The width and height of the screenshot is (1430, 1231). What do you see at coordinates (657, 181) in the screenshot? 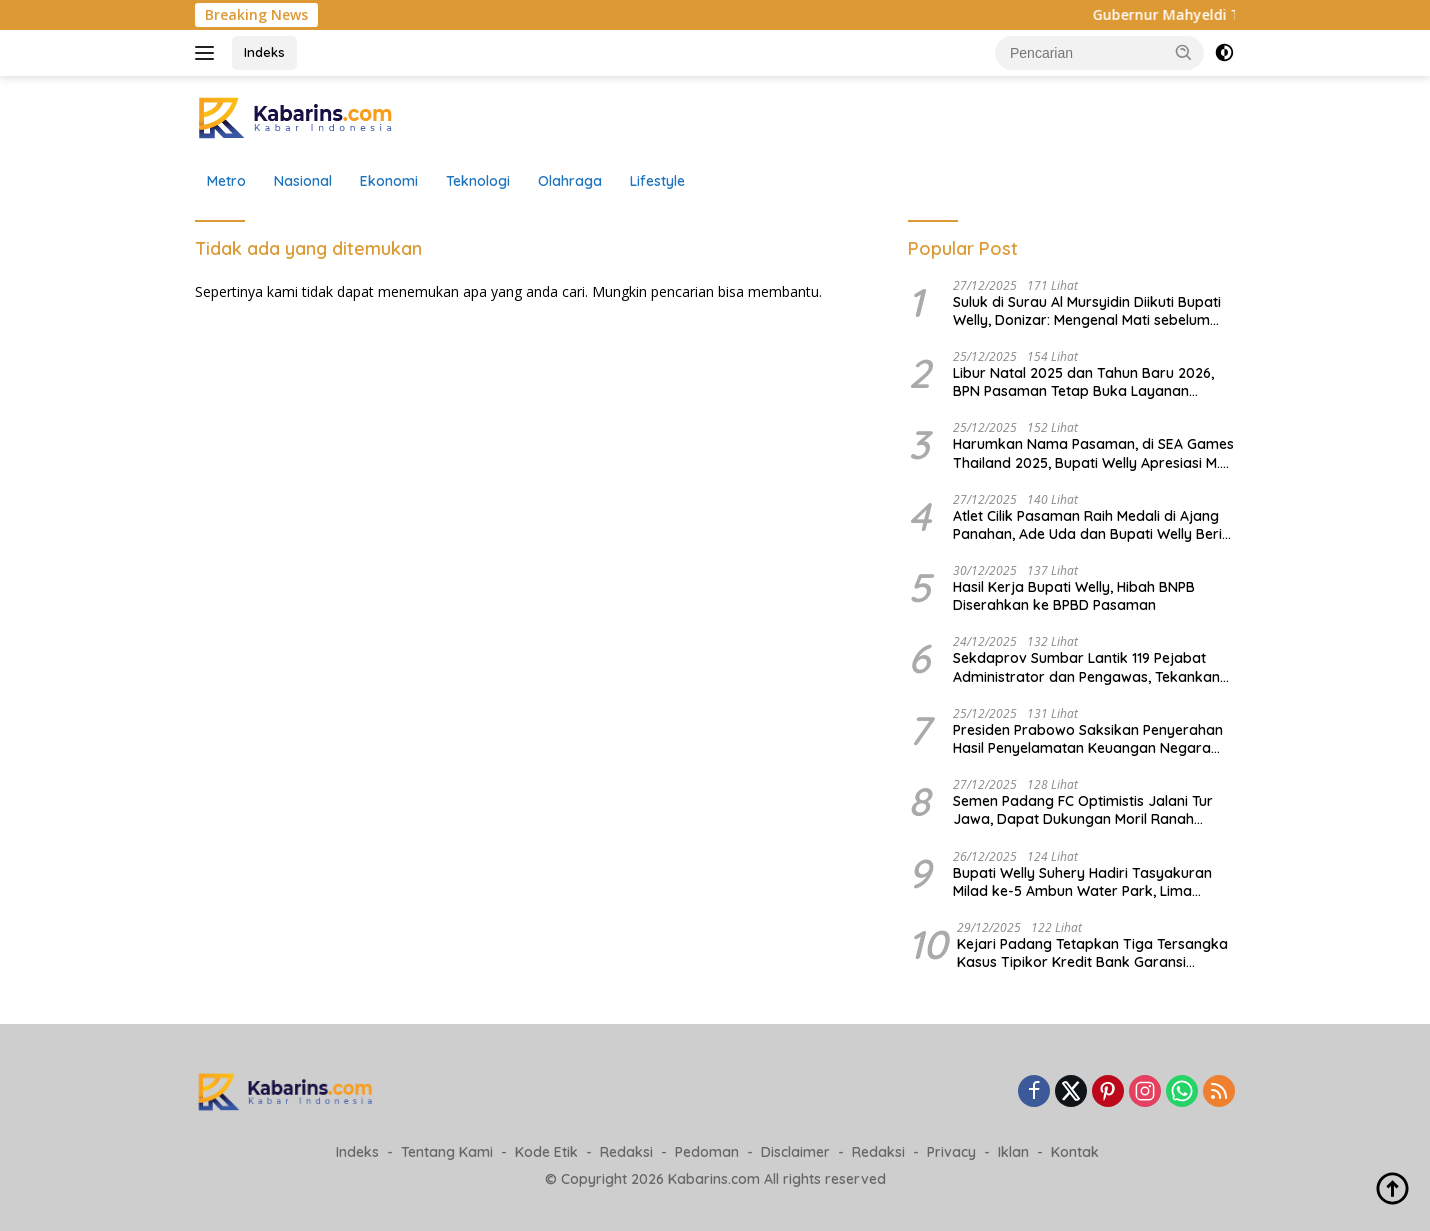
I see `Lifestyle` at bounding box center [657, 181].